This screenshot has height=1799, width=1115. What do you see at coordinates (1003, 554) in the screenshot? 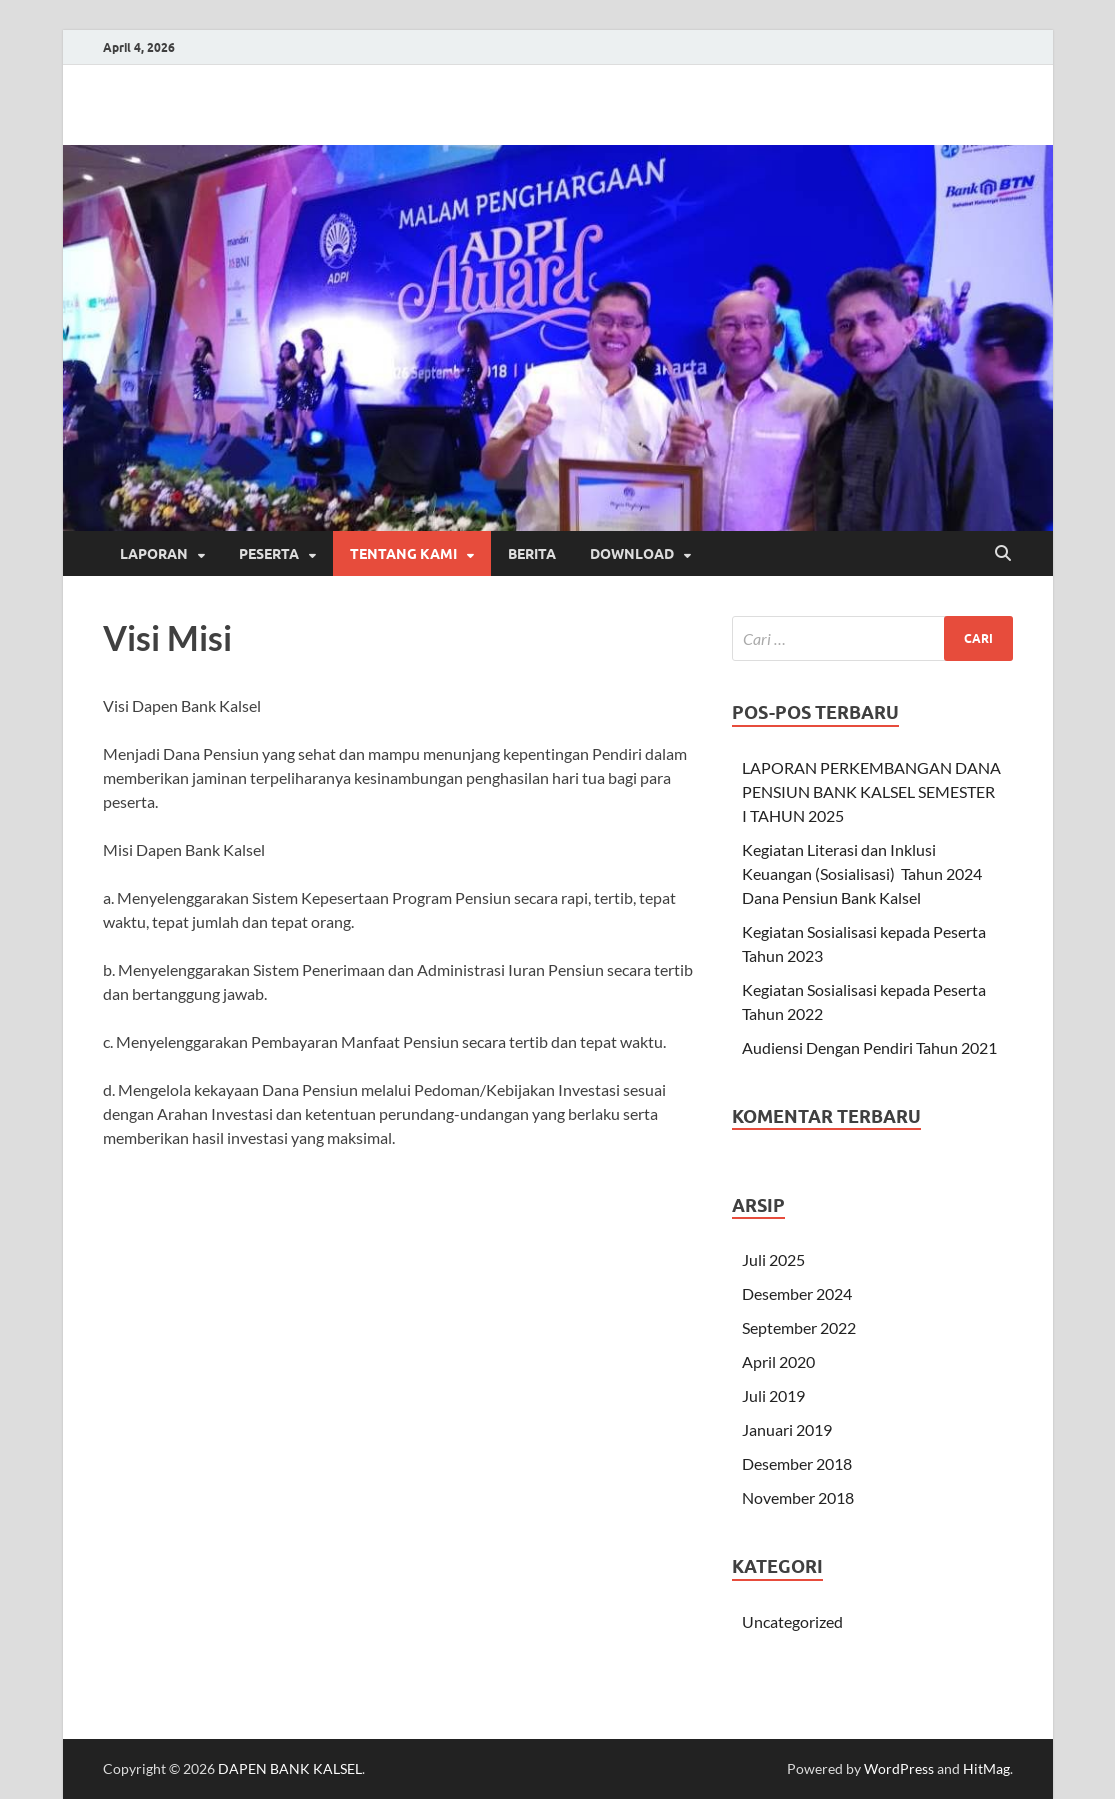
I see `[Open search]` at bounding box center [1003, 554].